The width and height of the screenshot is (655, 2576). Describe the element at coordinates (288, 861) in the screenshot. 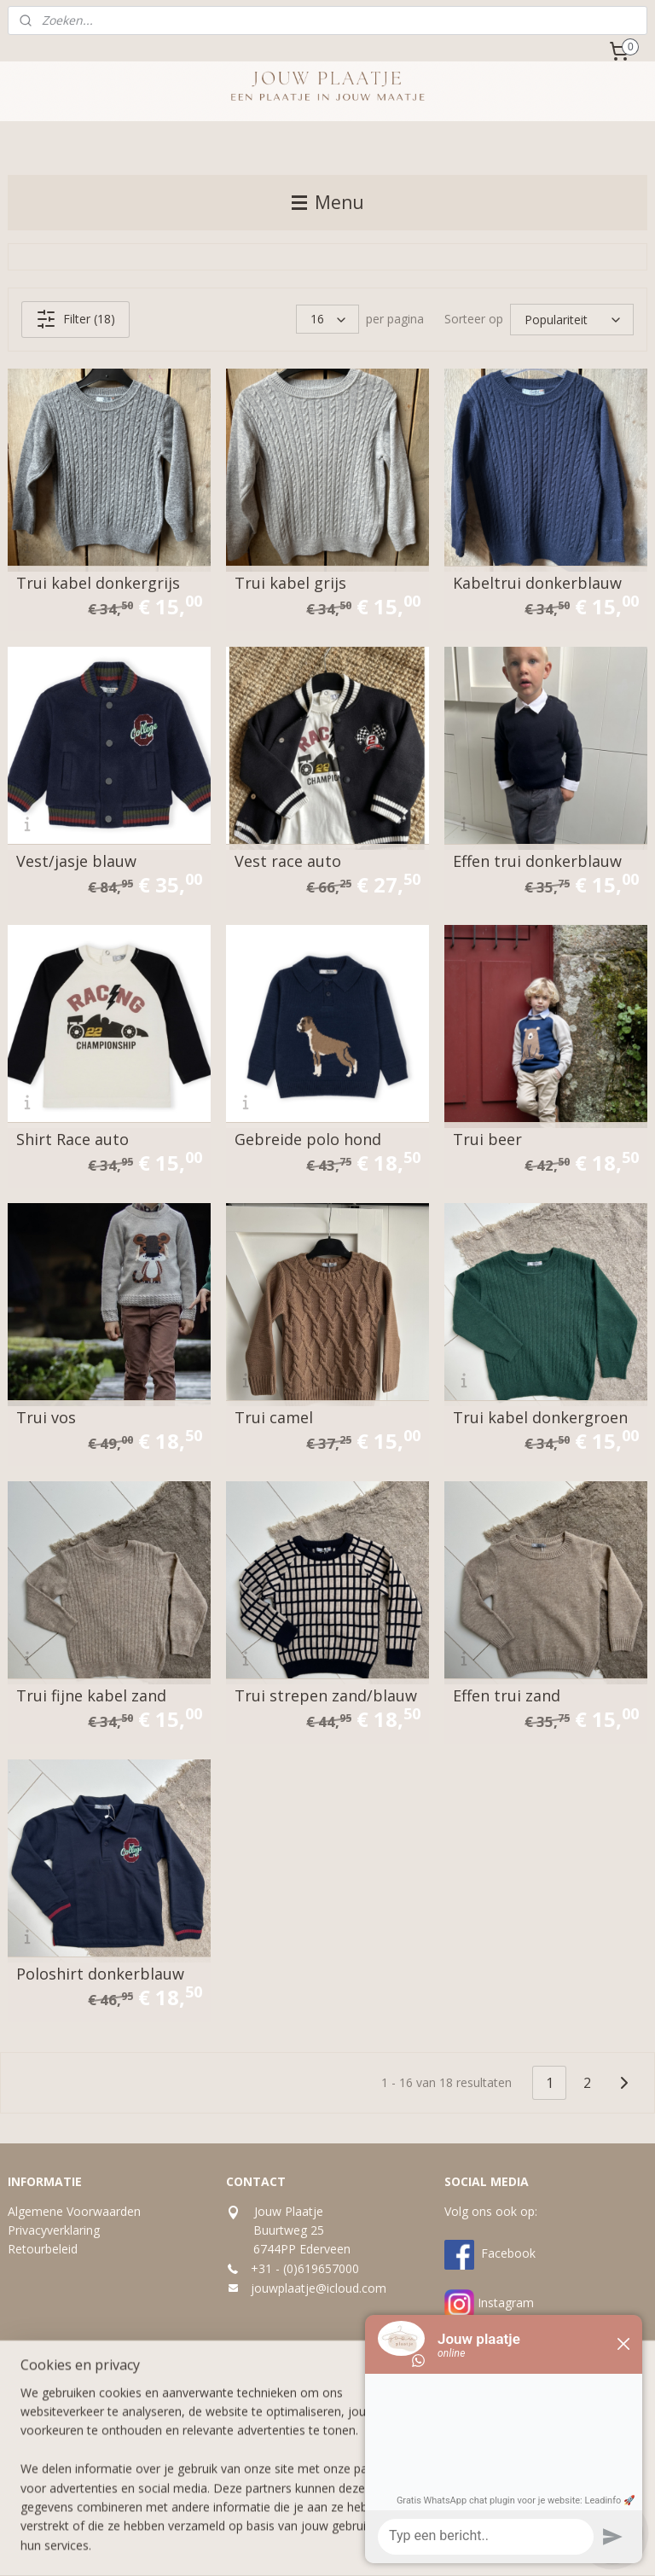

I see `Vest race auto` at that location.